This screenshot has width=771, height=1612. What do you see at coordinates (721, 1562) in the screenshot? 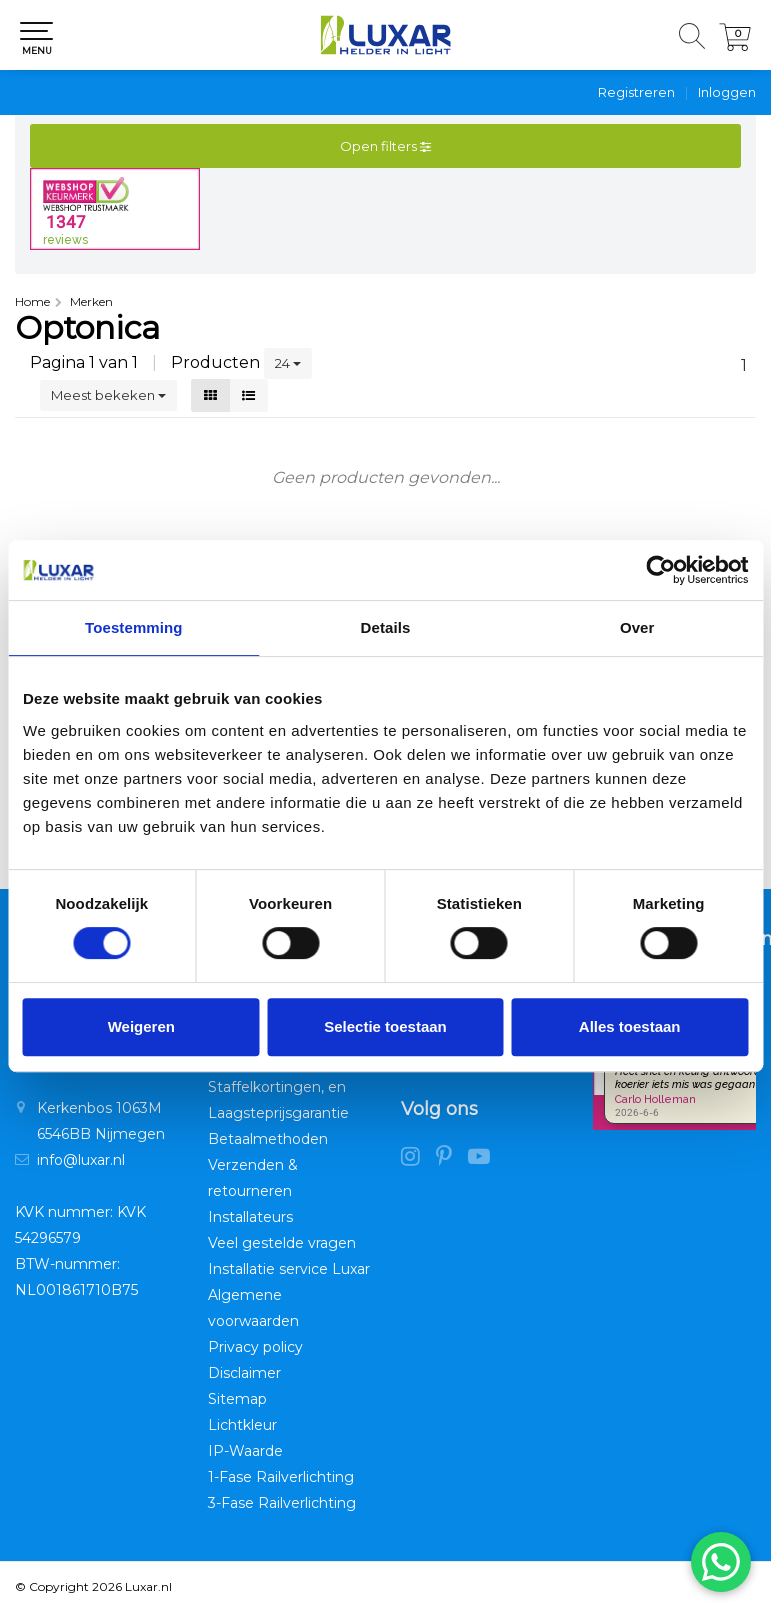
I see `[Chat via WhatsApp]` at bounding box center [721, 1562].